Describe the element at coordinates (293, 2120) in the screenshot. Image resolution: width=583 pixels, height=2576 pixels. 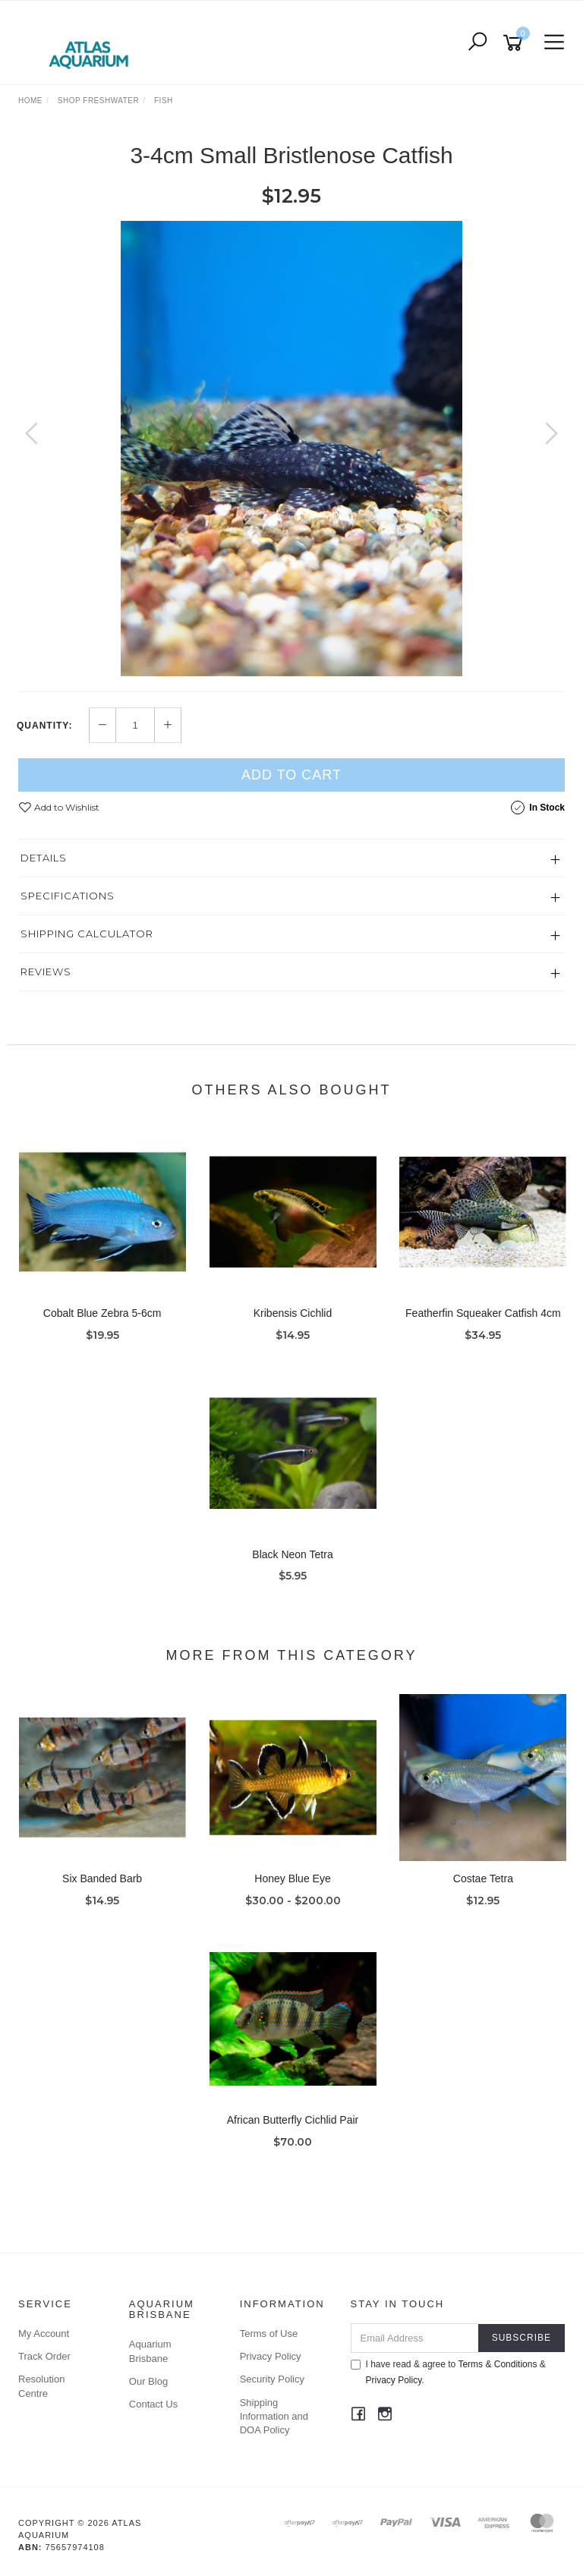
I see `African Butterfly Cichlid Pair` at that location.